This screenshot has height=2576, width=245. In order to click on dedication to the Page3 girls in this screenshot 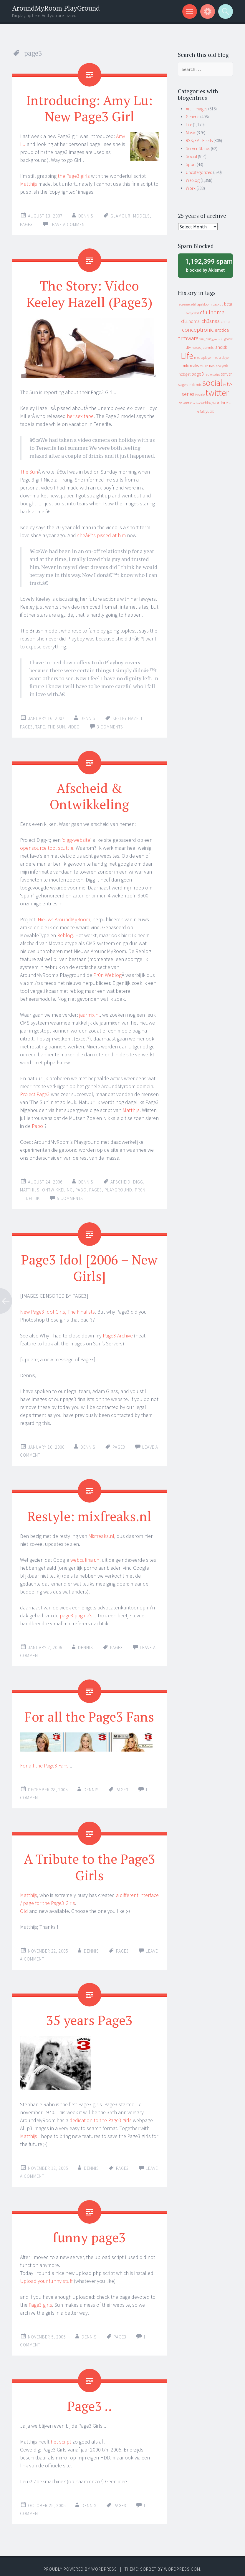, I will do `click(100, 2115)`.